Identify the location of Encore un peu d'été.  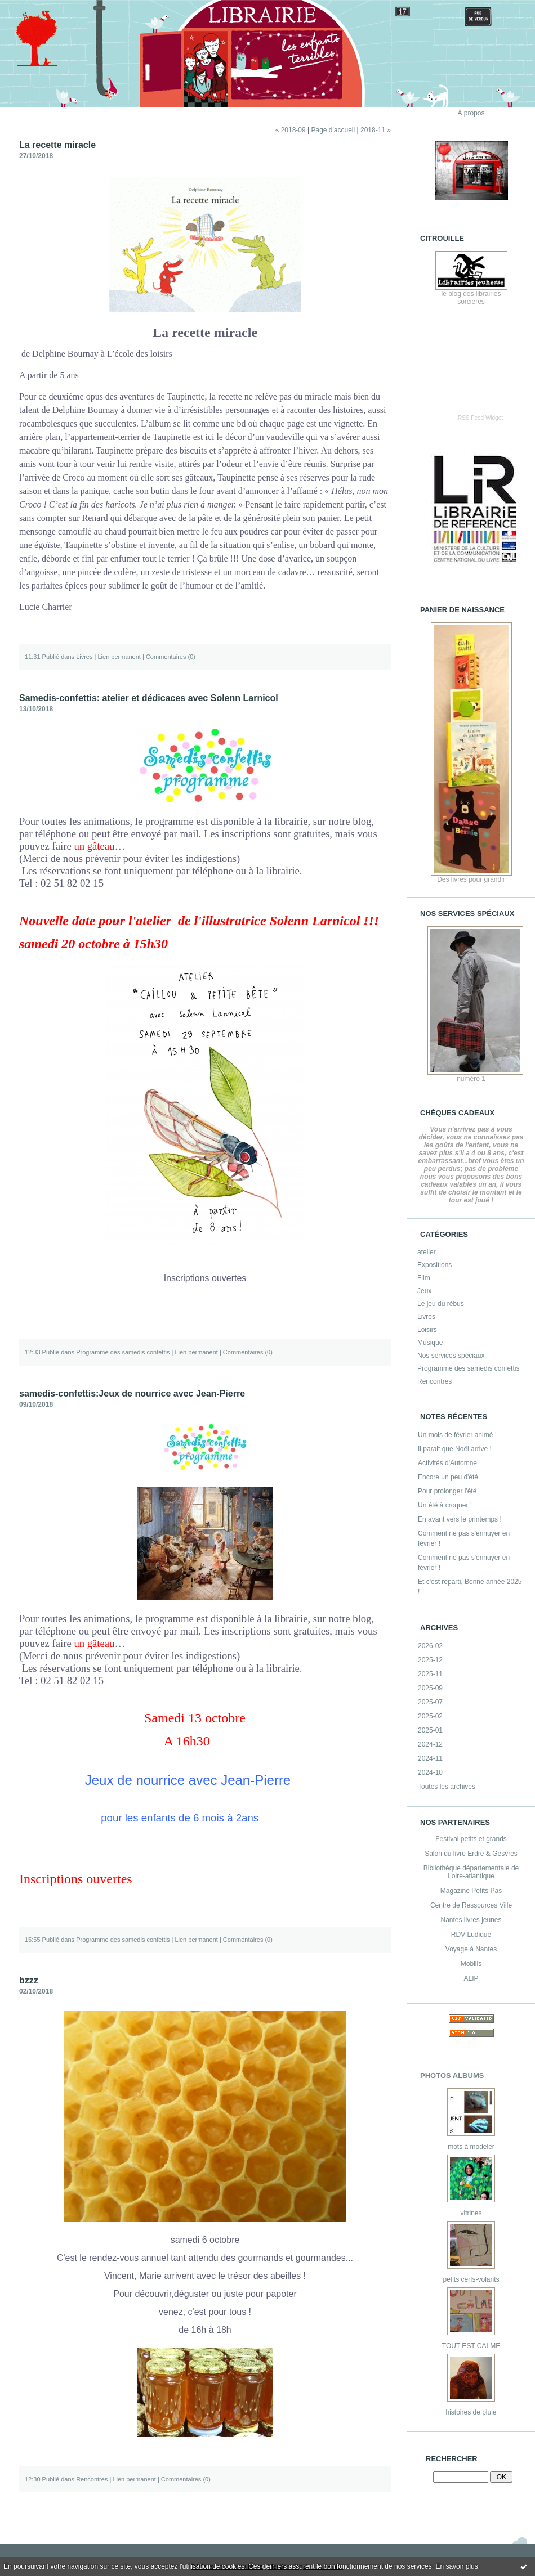
(448, 1477).